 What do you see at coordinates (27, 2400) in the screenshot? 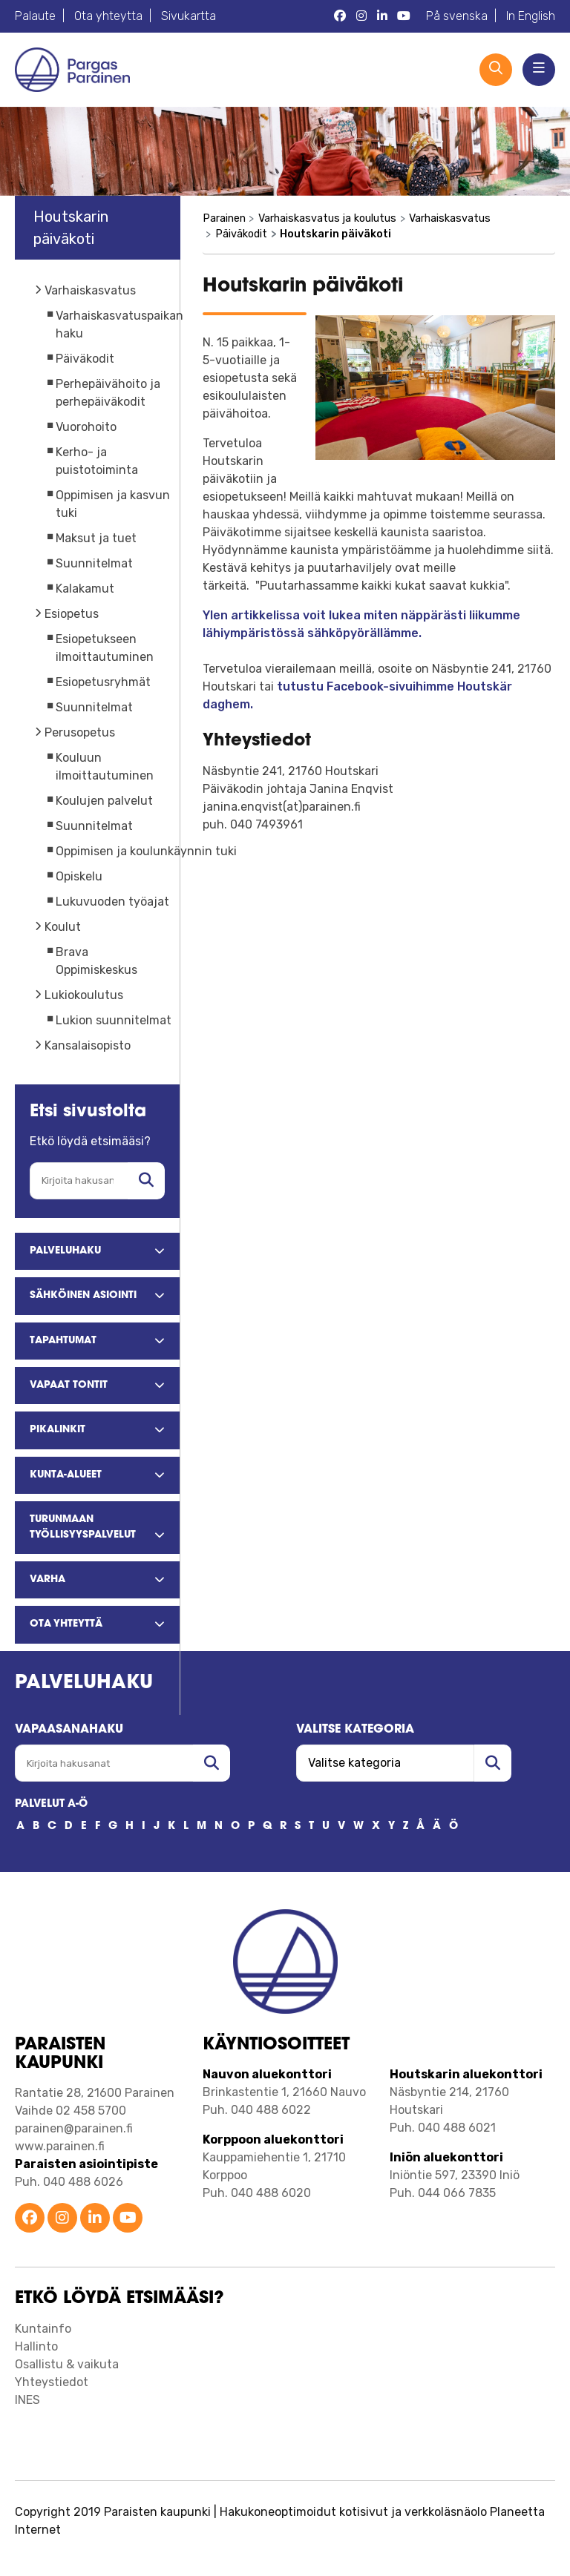
I see `INES` at bounding box center [27, 2400].